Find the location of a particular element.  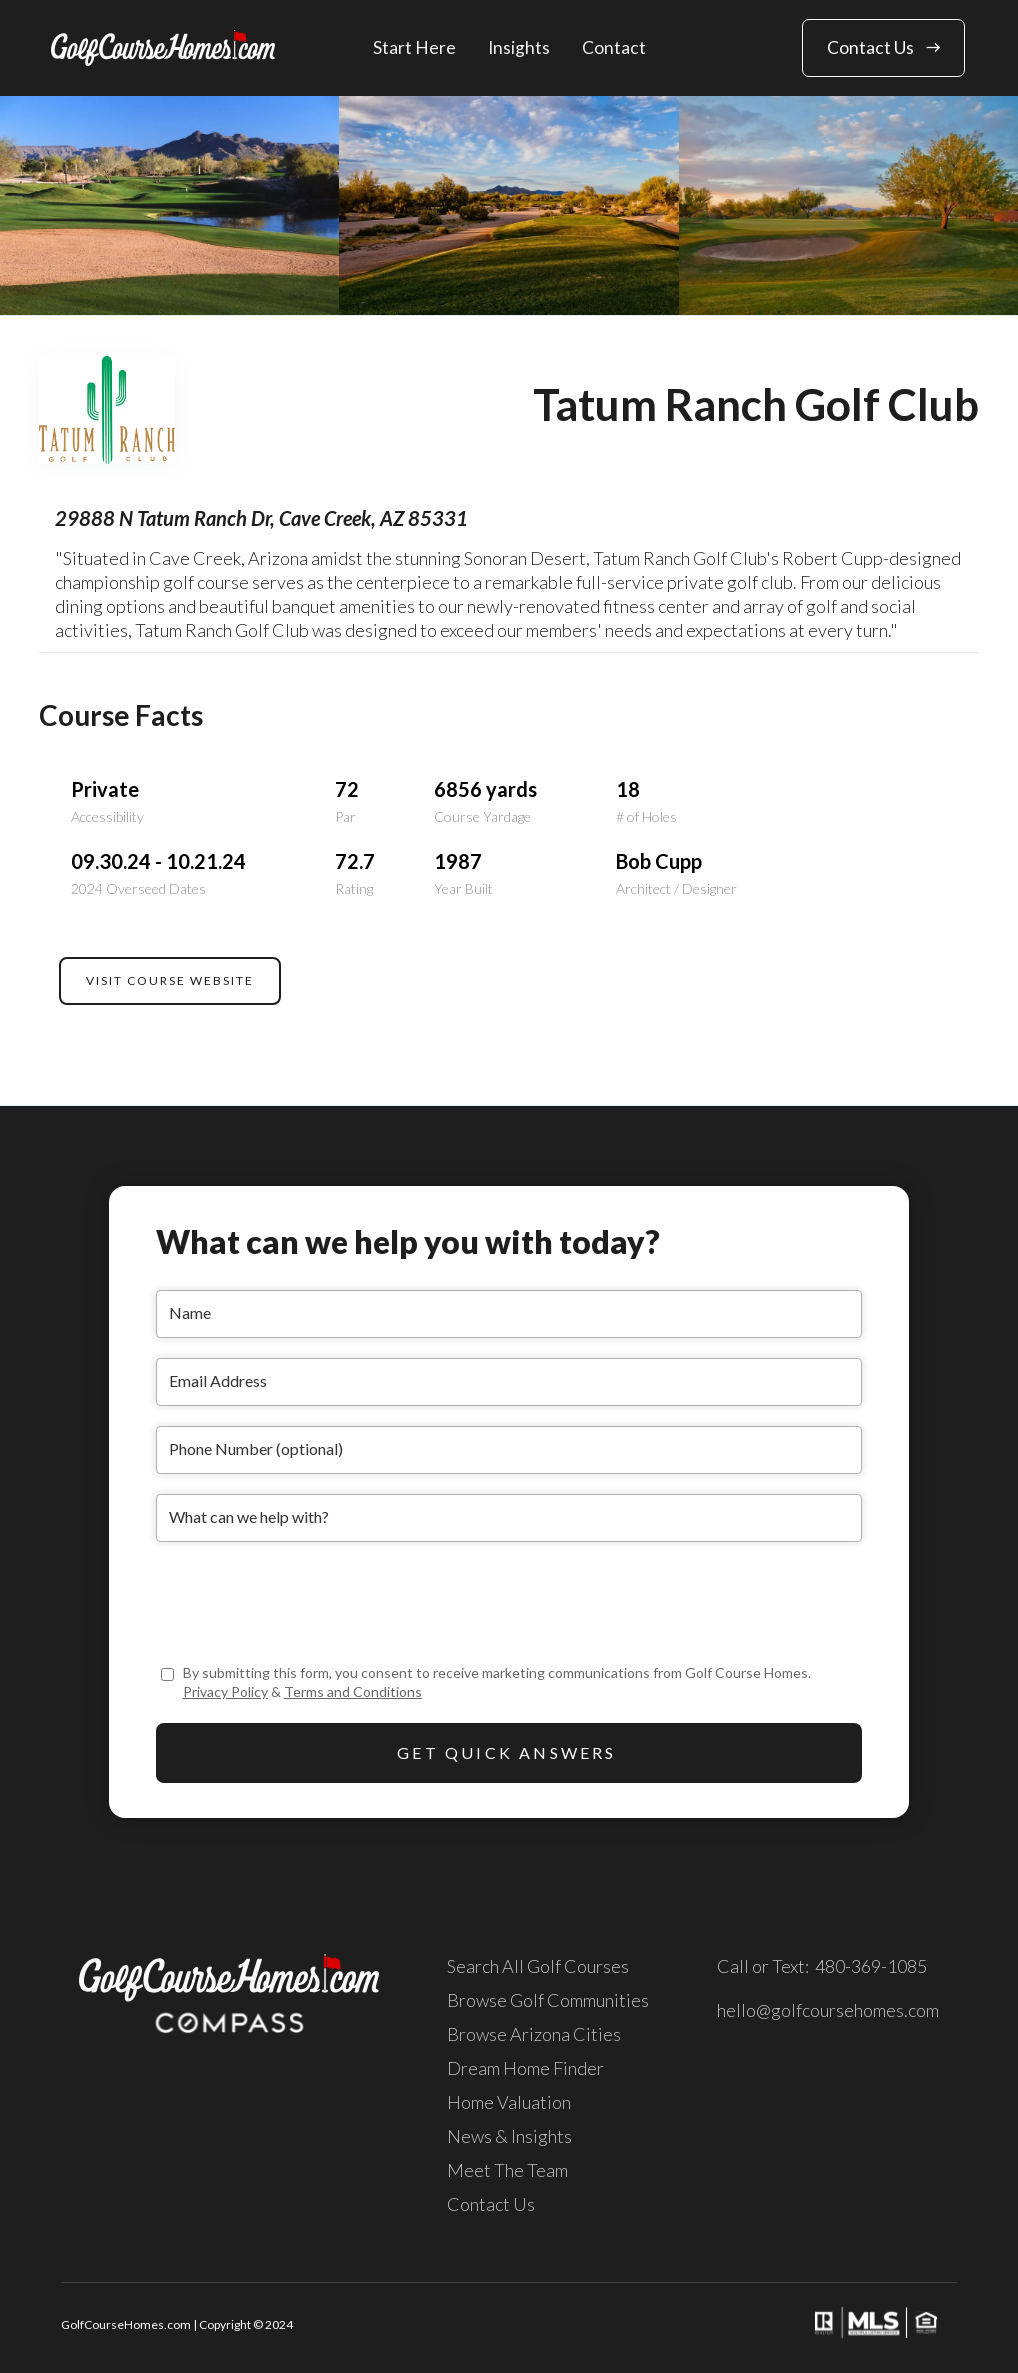

Search All Golf Courses is located at coordinates (538, 1966).